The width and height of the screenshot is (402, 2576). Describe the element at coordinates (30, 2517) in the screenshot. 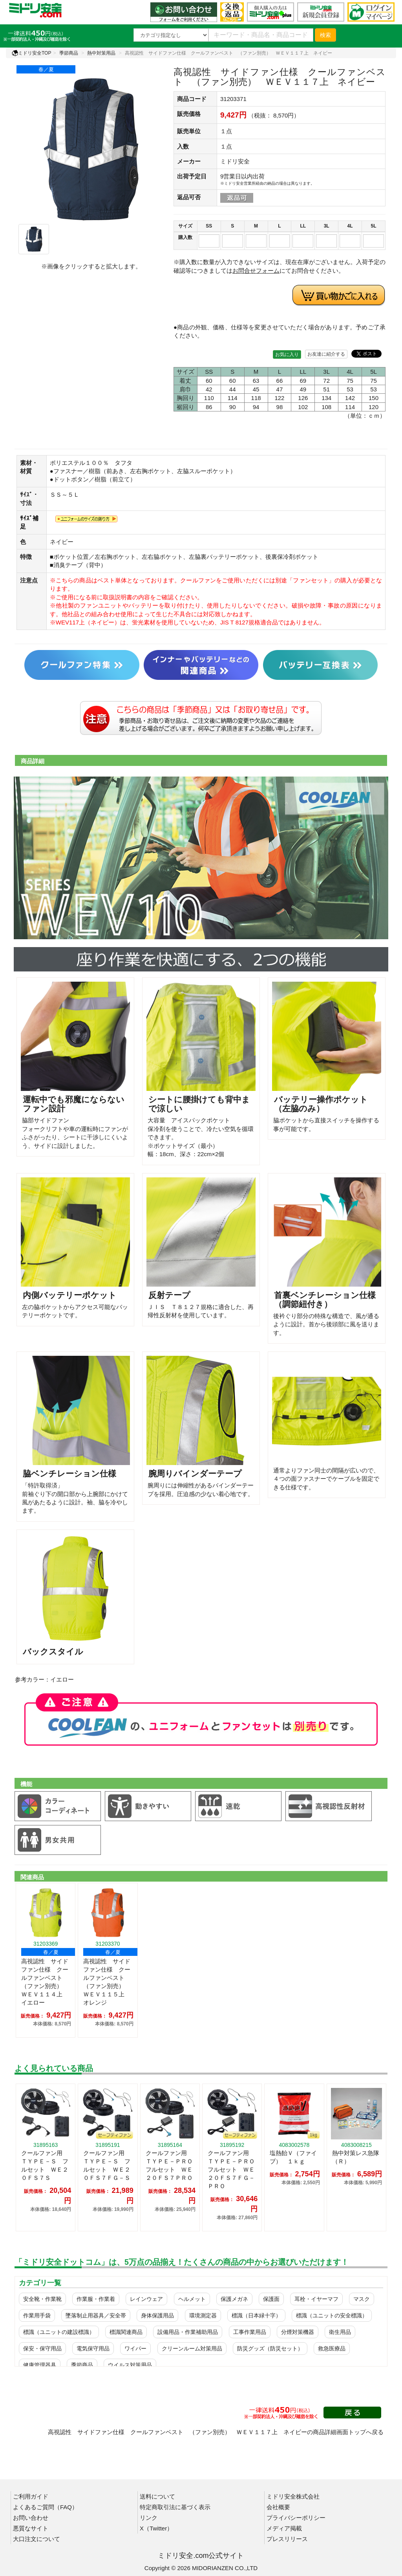

I see `お問い合わせ` at that location.